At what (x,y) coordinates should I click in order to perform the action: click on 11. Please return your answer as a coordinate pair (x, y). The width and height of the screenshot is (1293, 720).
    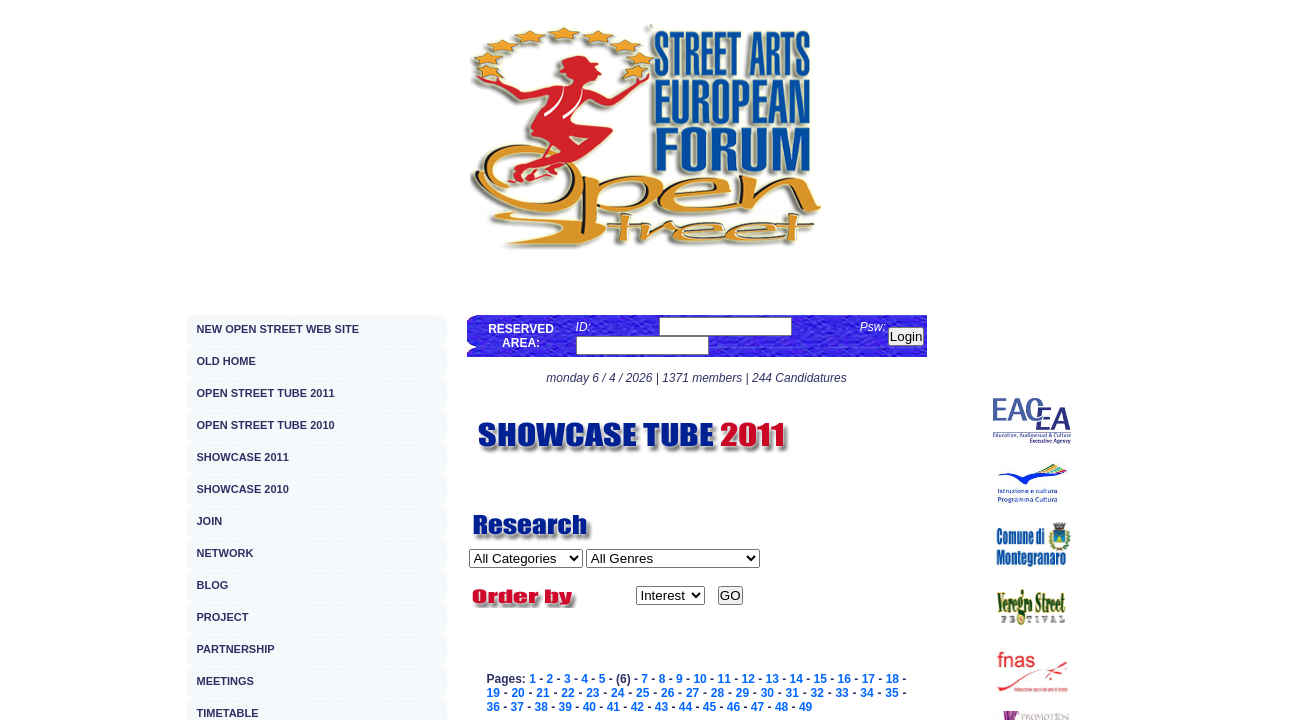
    Looking at the image, I should click on (723, 679).